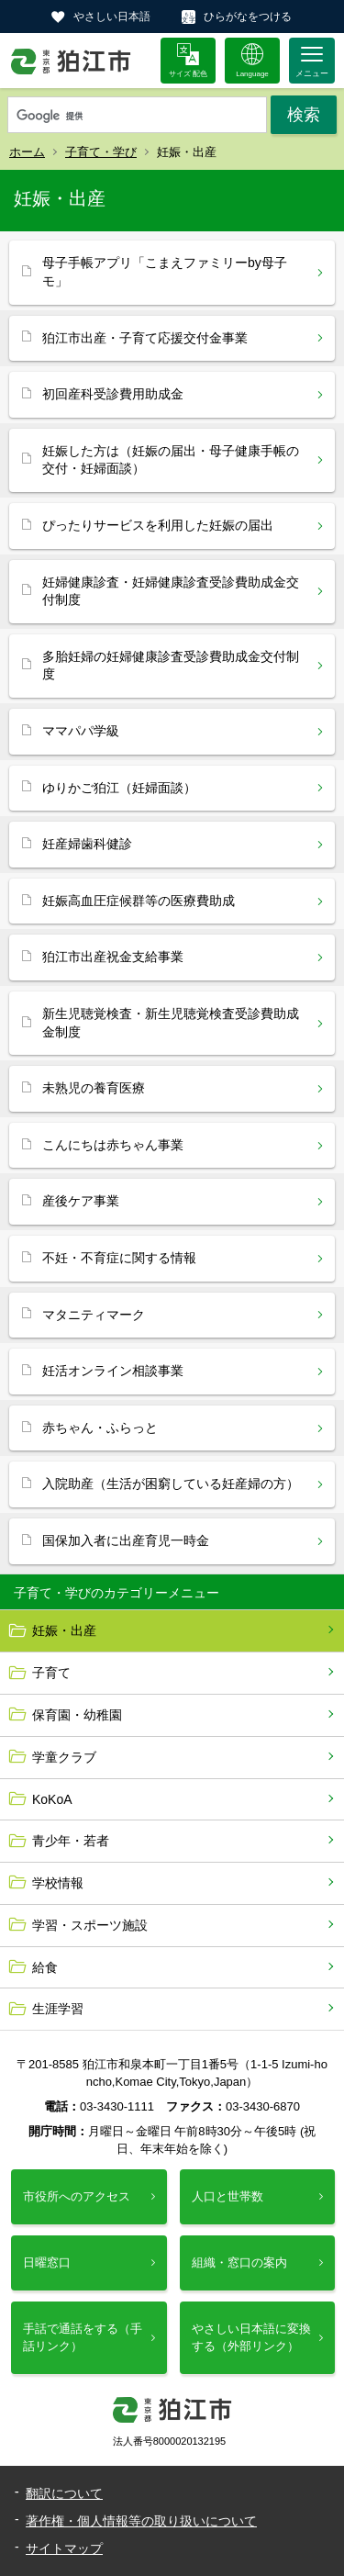  I want to click on 妊娠・出産, so click(64, 1630).